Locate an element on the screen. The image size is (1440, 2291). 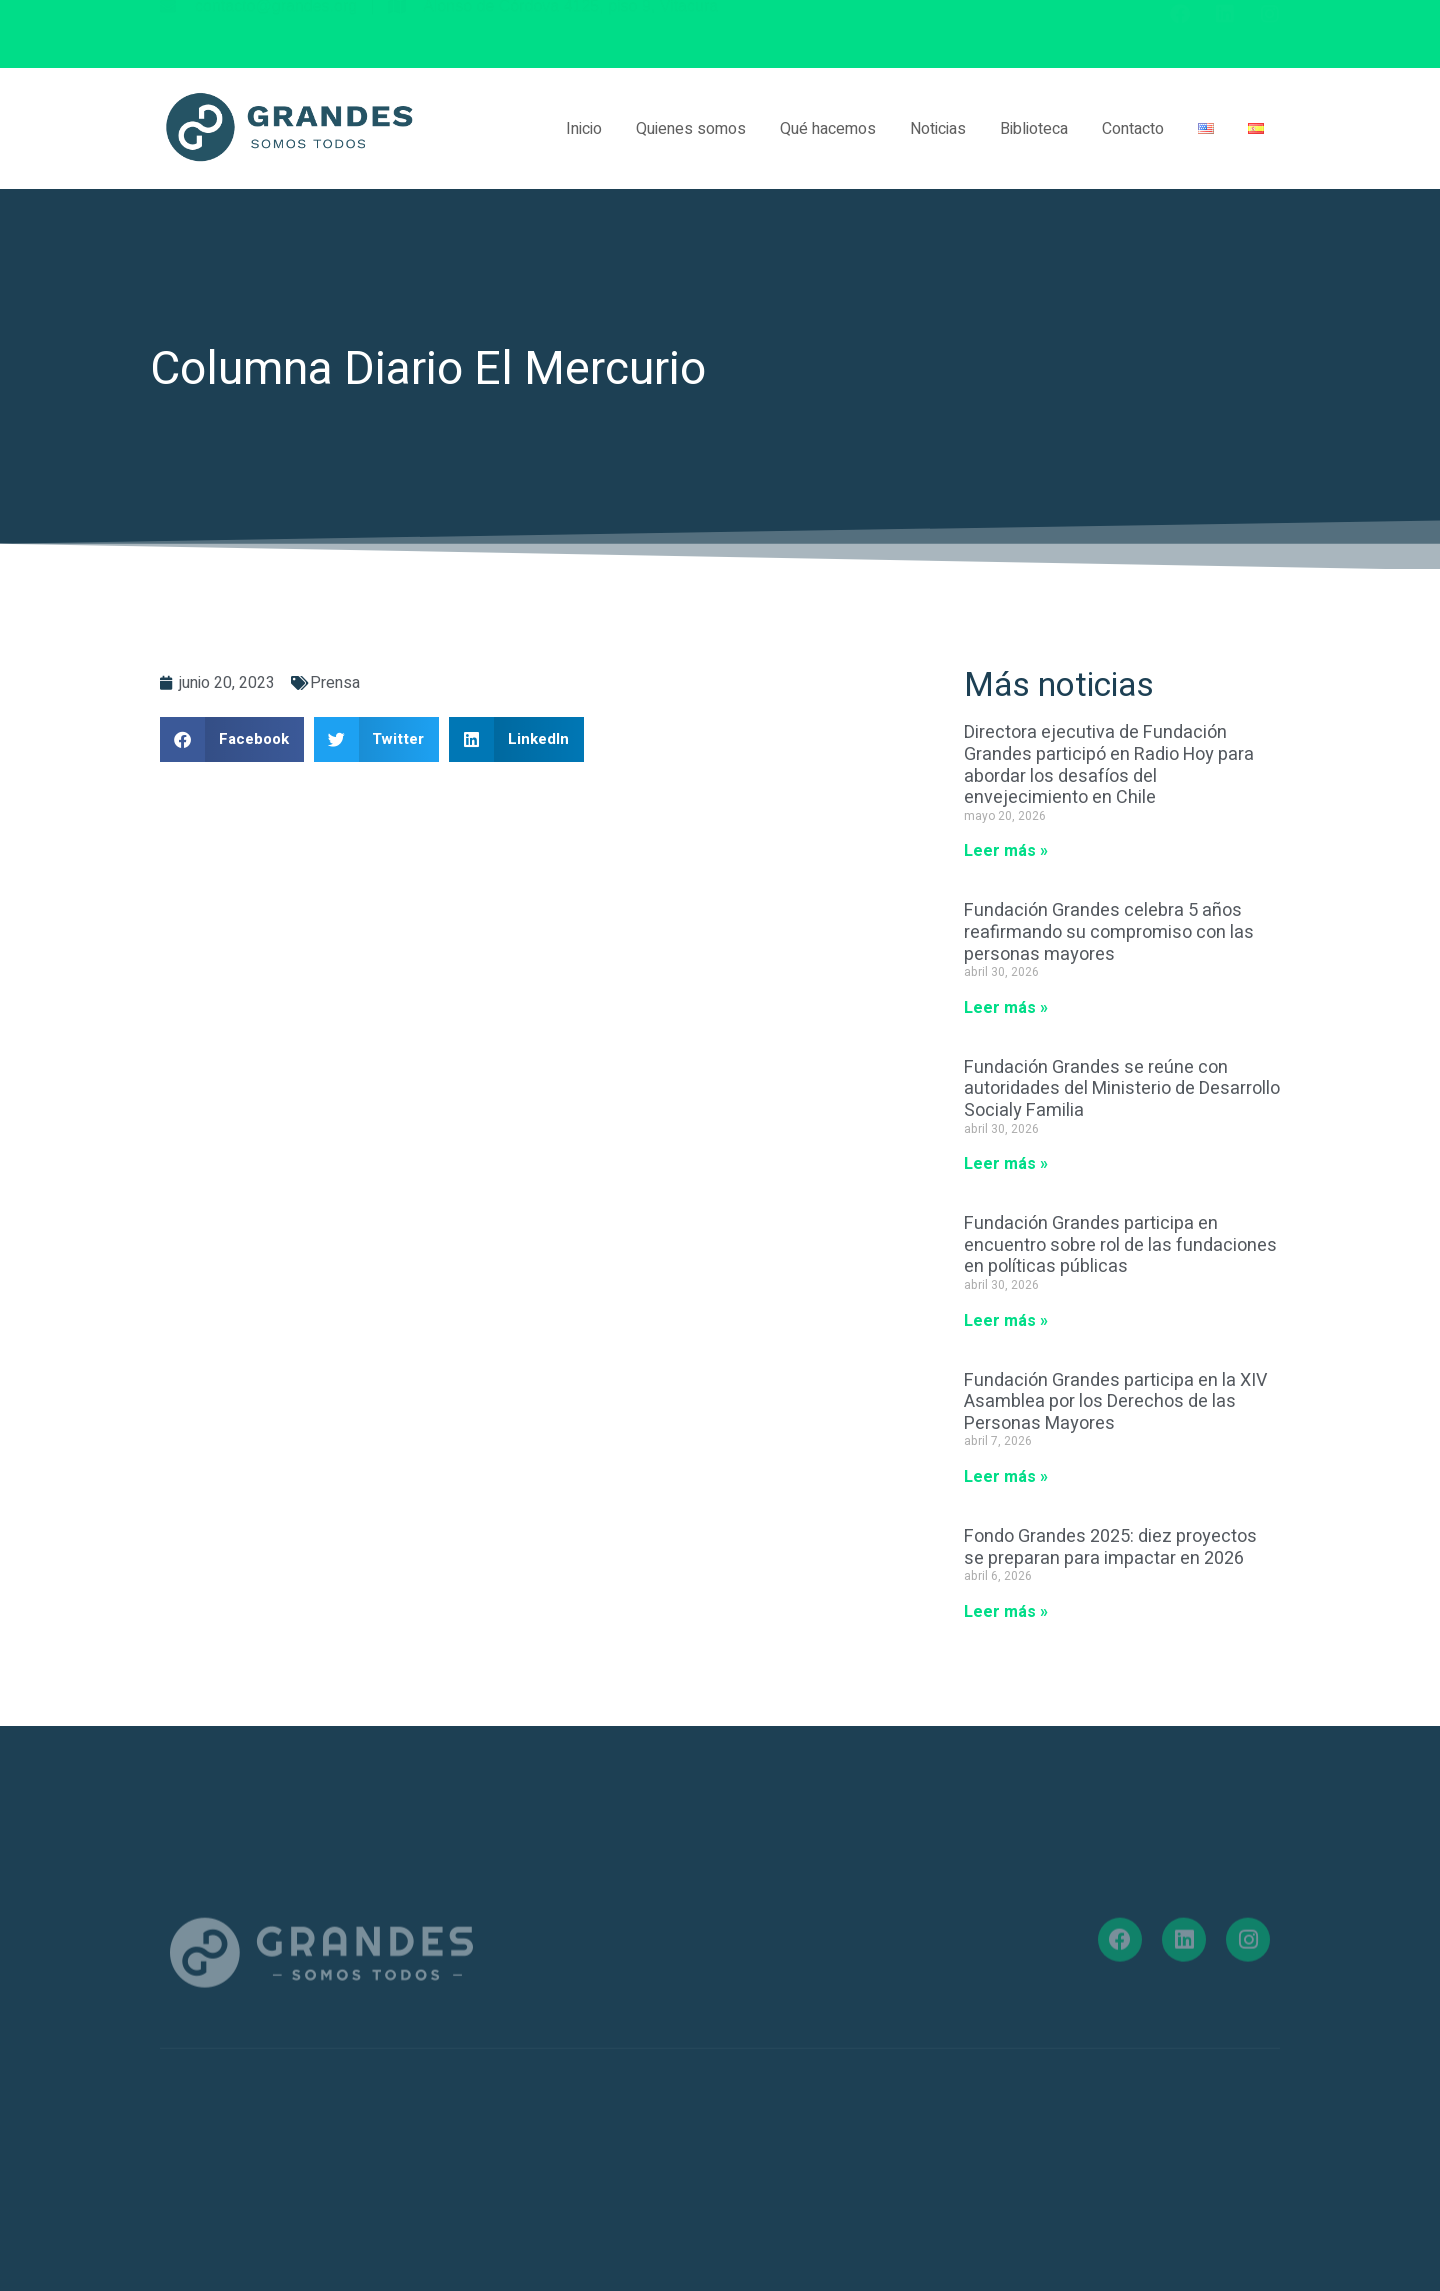
Fundación Grandes participa en la XIV Asamblea por los Derechos de las Personas Mayores is located at coordinates (1115, 1402).